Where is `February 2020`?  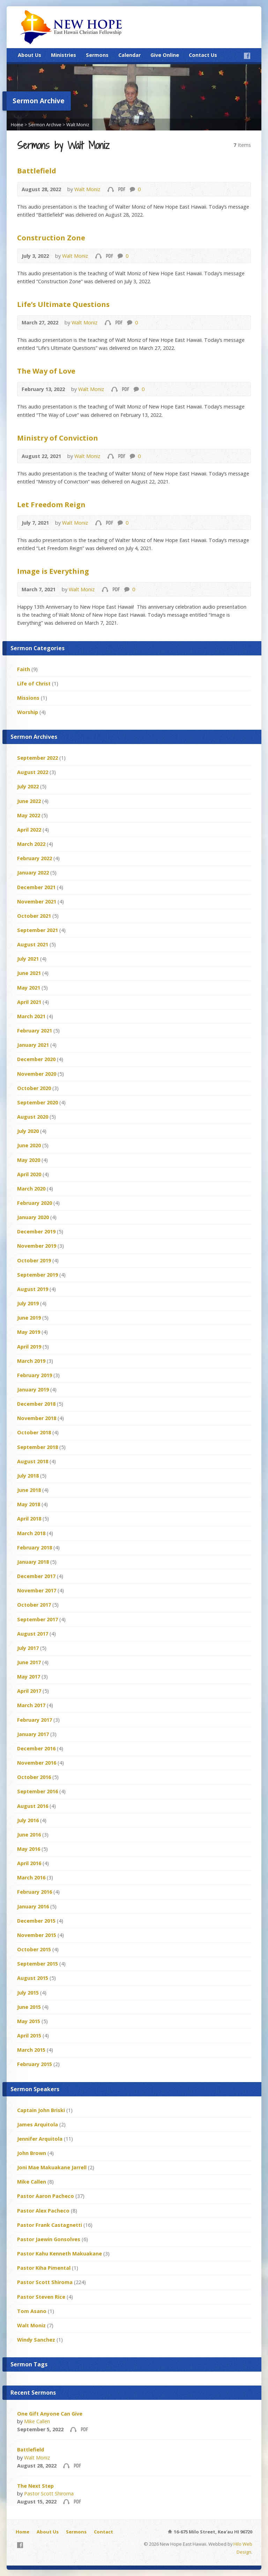 February 2020 is located at coordinates (34, 1203).